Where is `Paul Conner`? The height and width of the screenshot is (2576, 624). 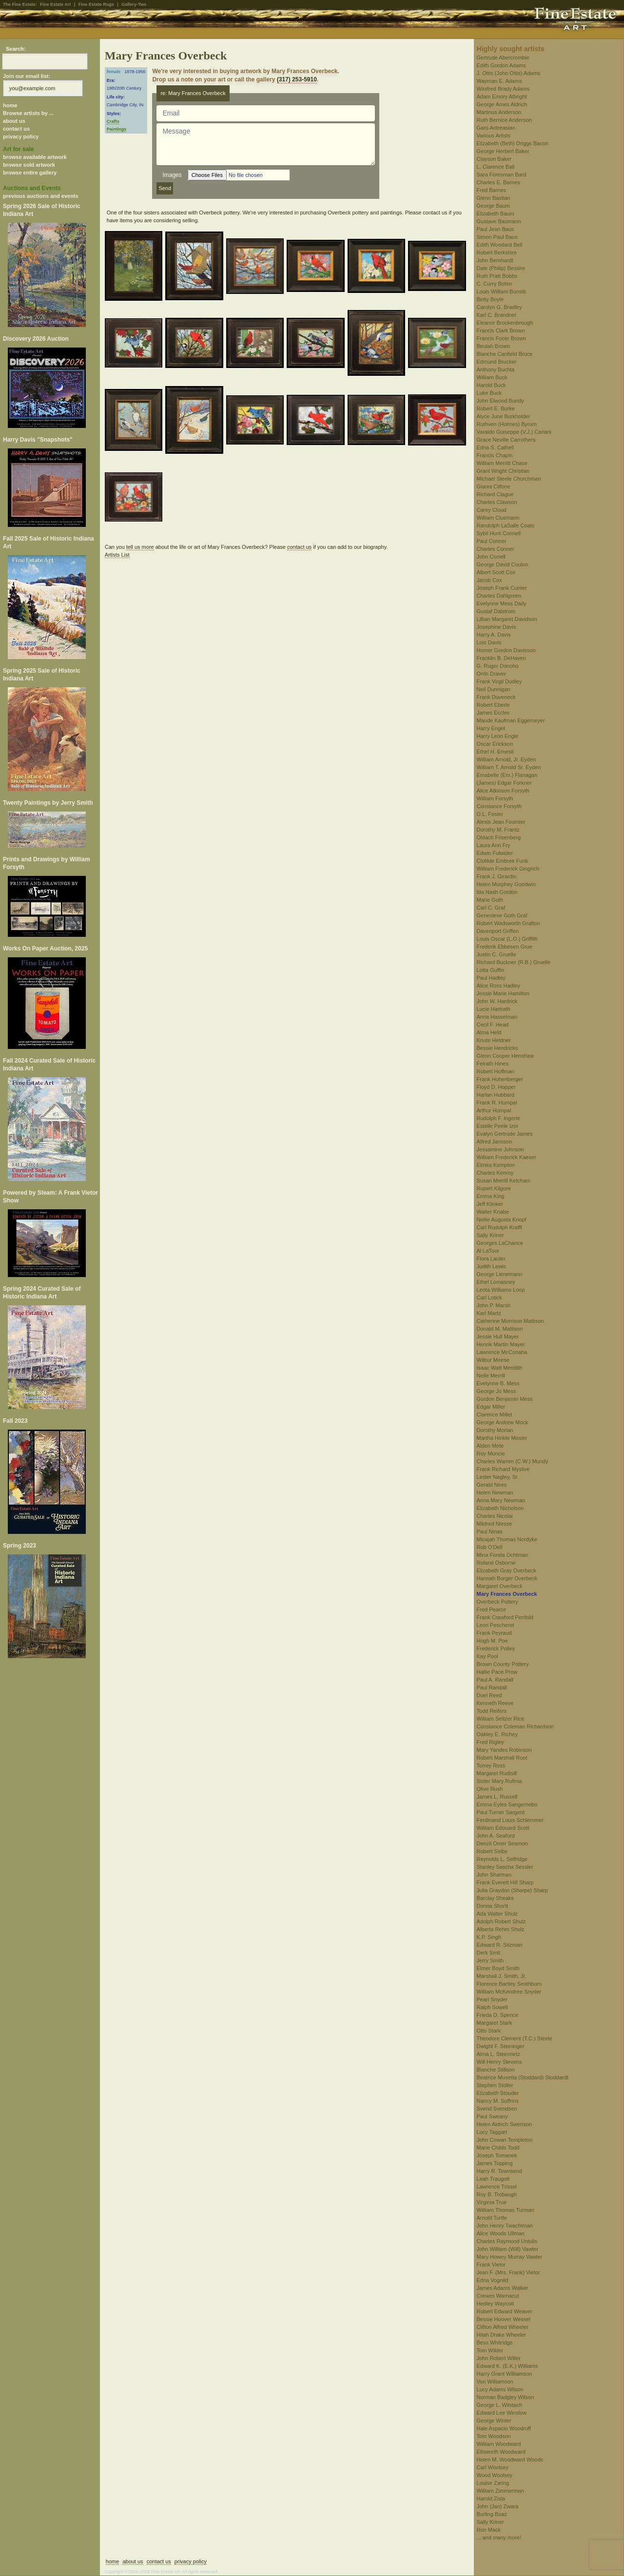
Paul Conner is located at coordinates (492, 541).